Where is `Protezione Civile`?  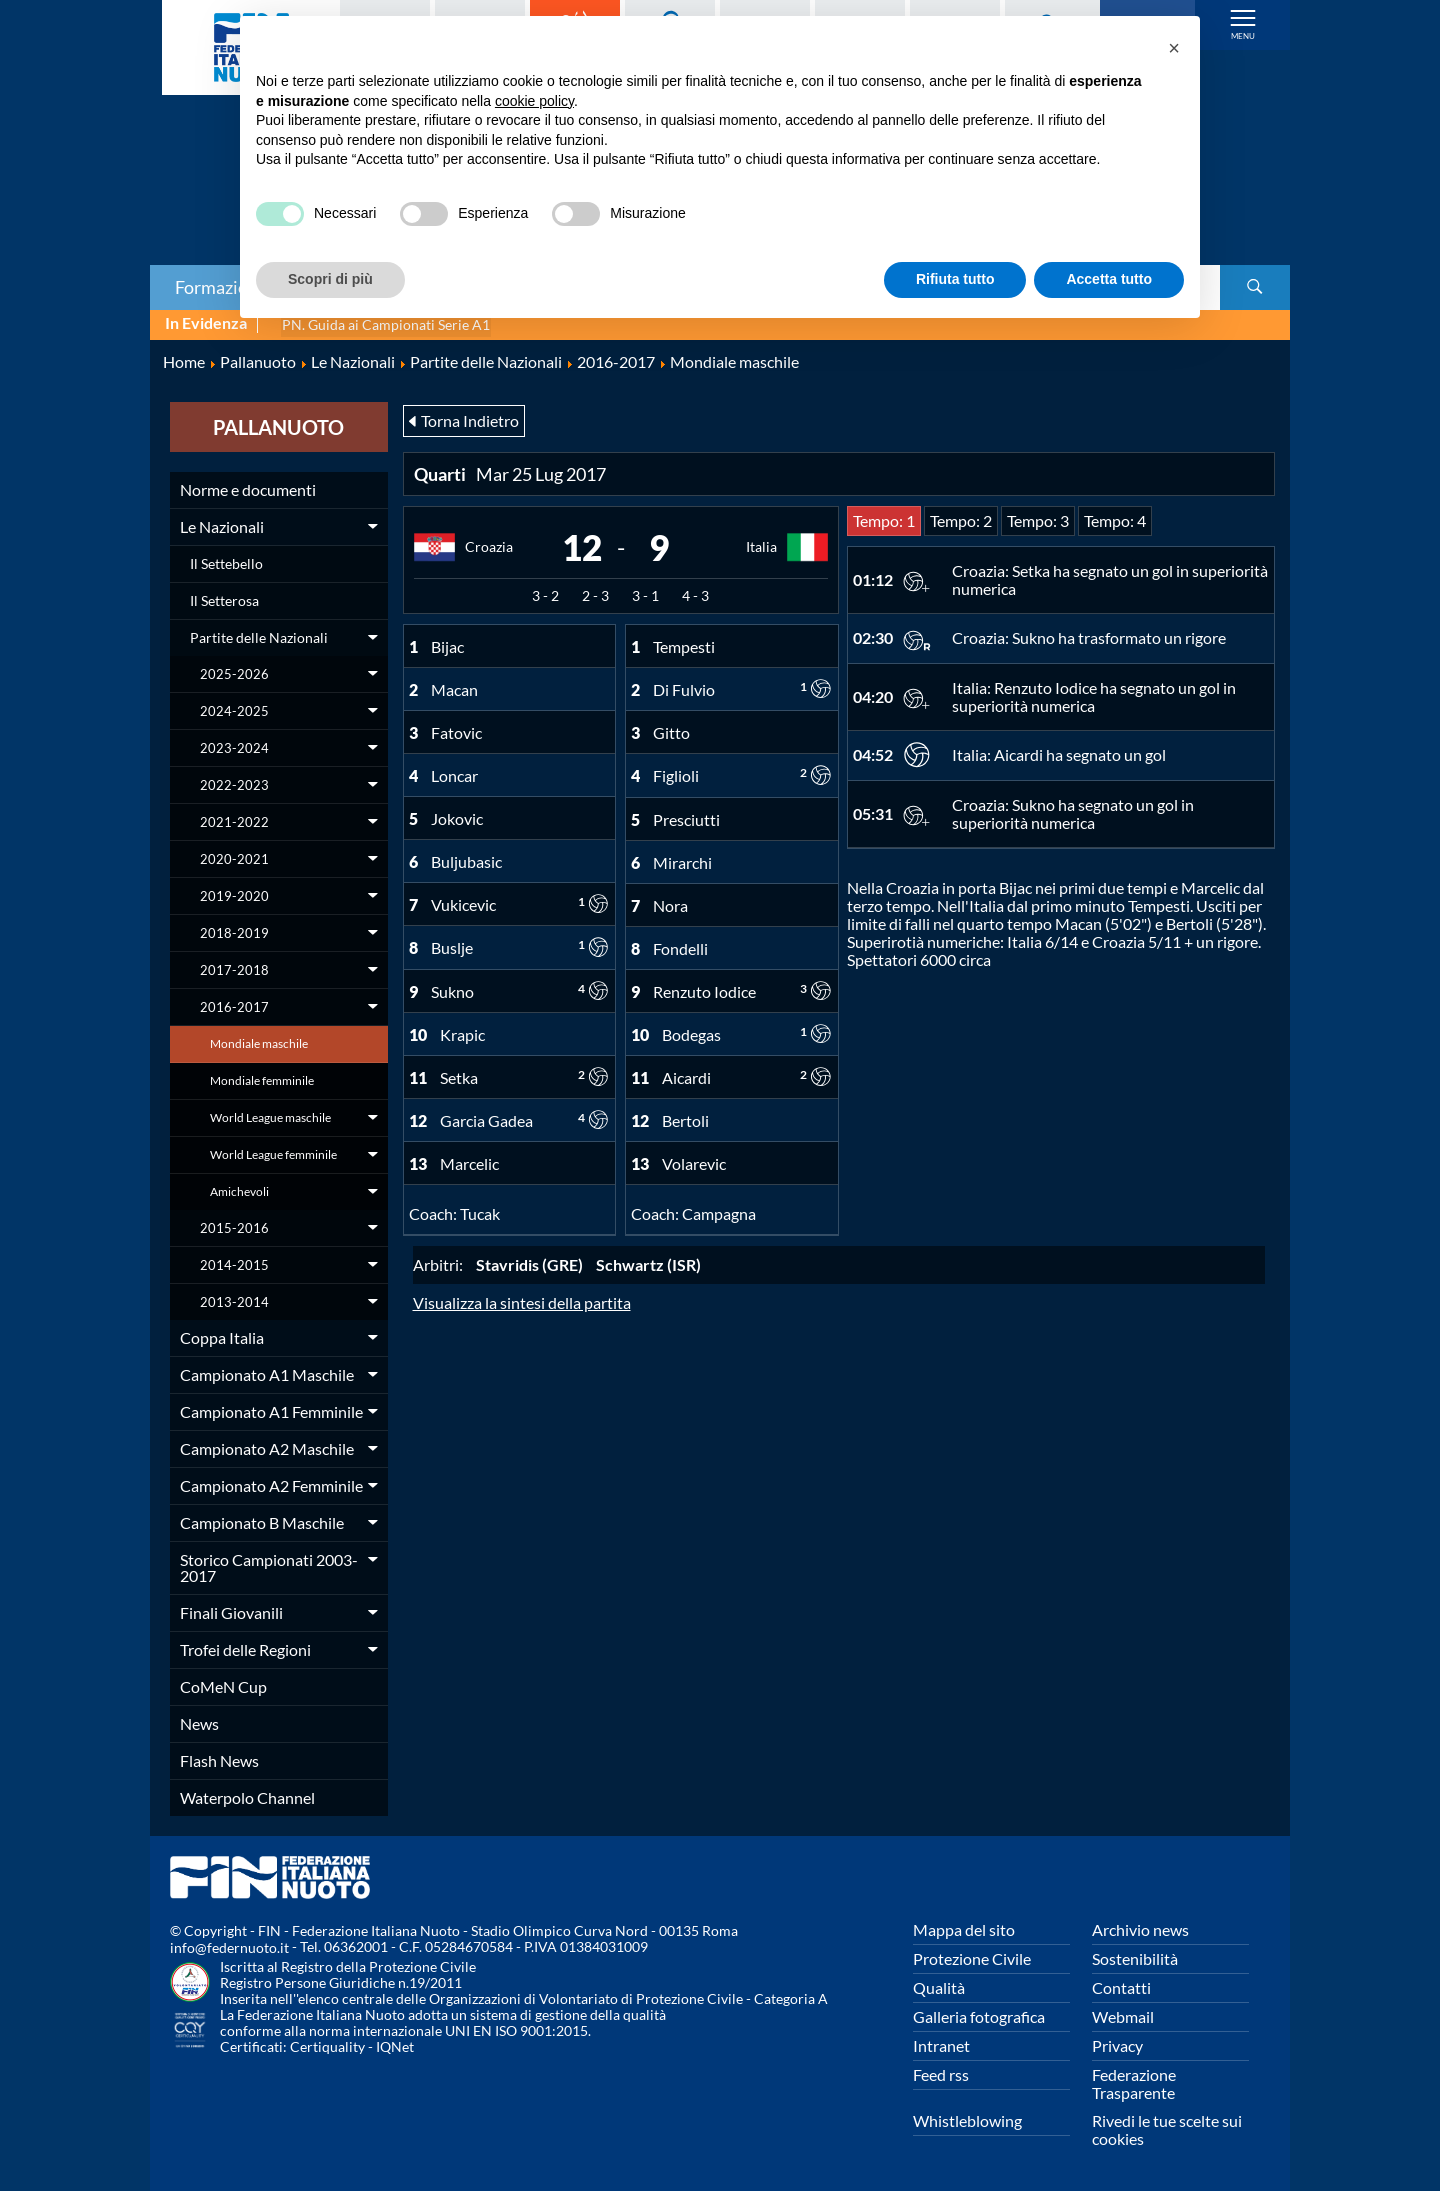
Protezione Civile is located at coordinates (972, 1956).